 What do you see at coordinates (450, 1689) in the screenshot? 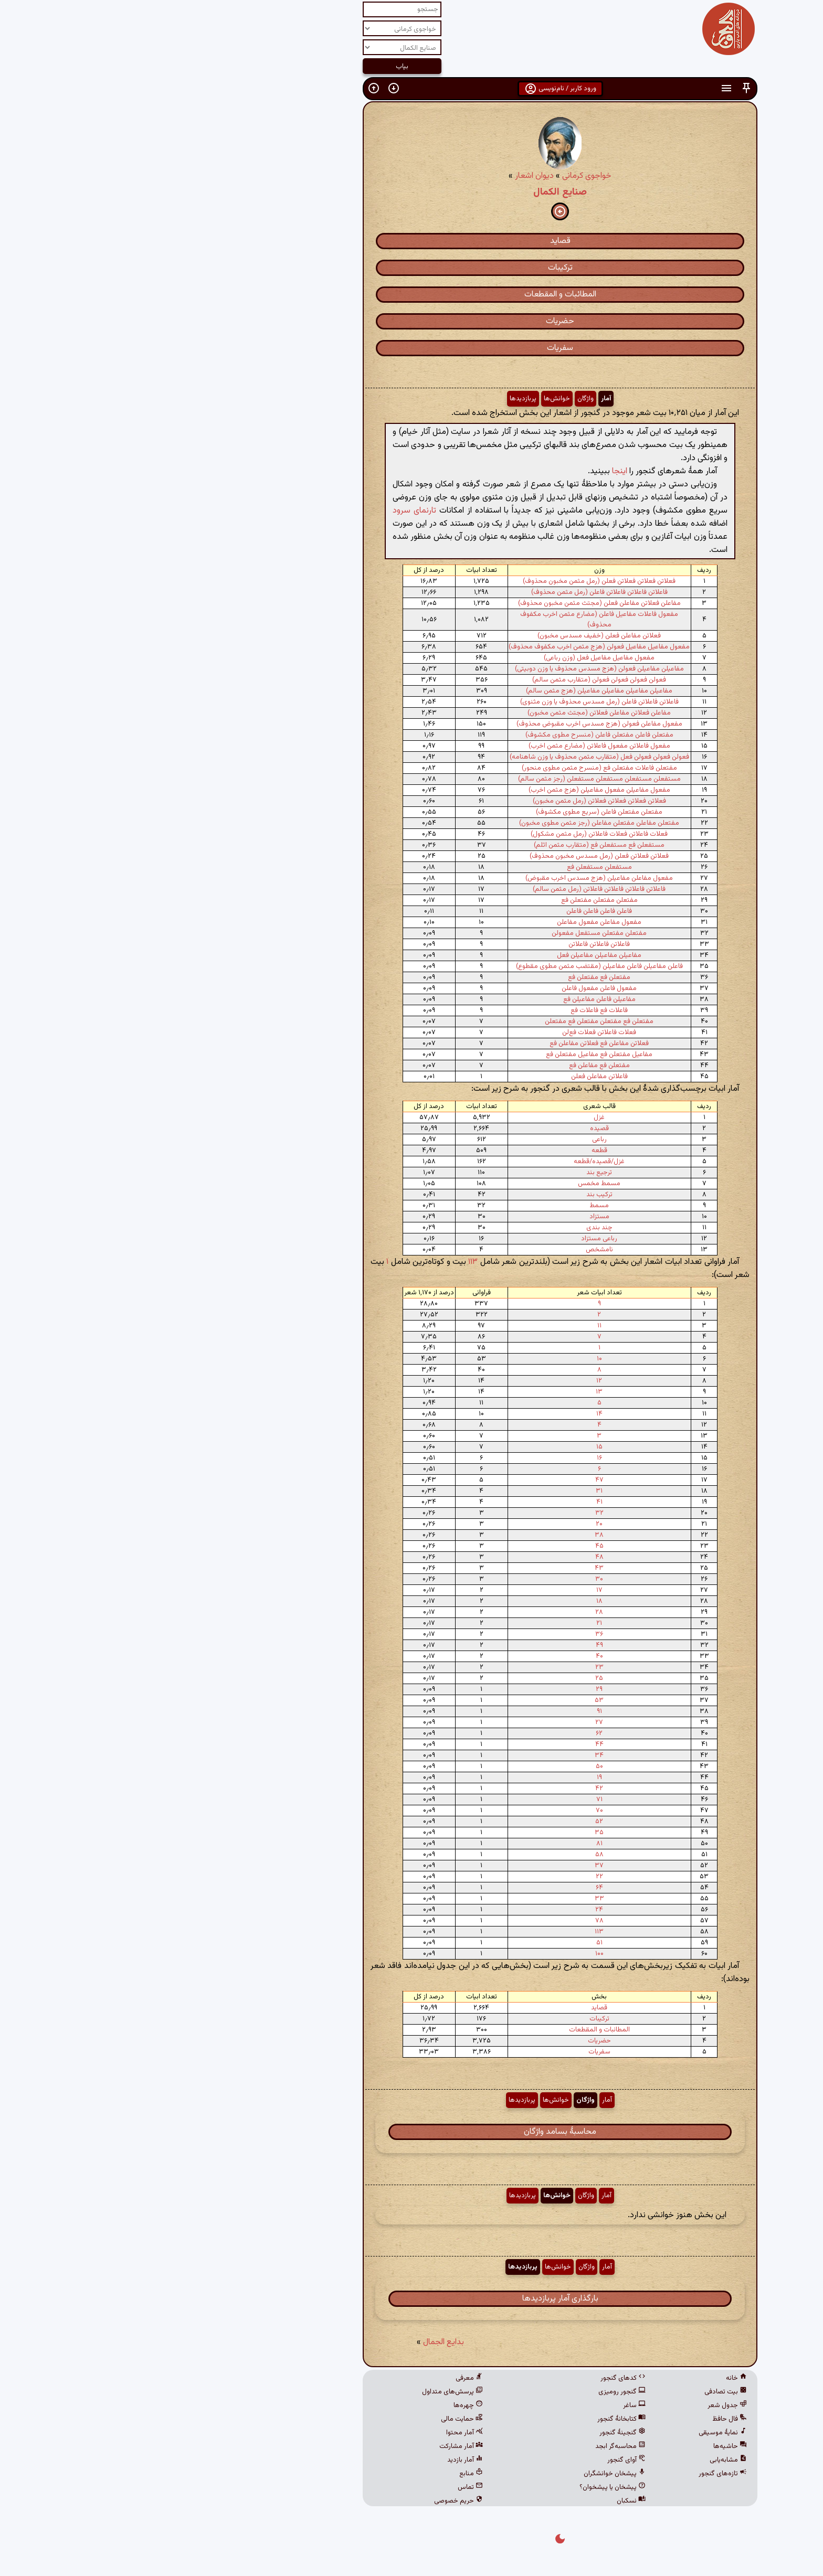
I see `۲۹` at bounding box center [450, 1689].